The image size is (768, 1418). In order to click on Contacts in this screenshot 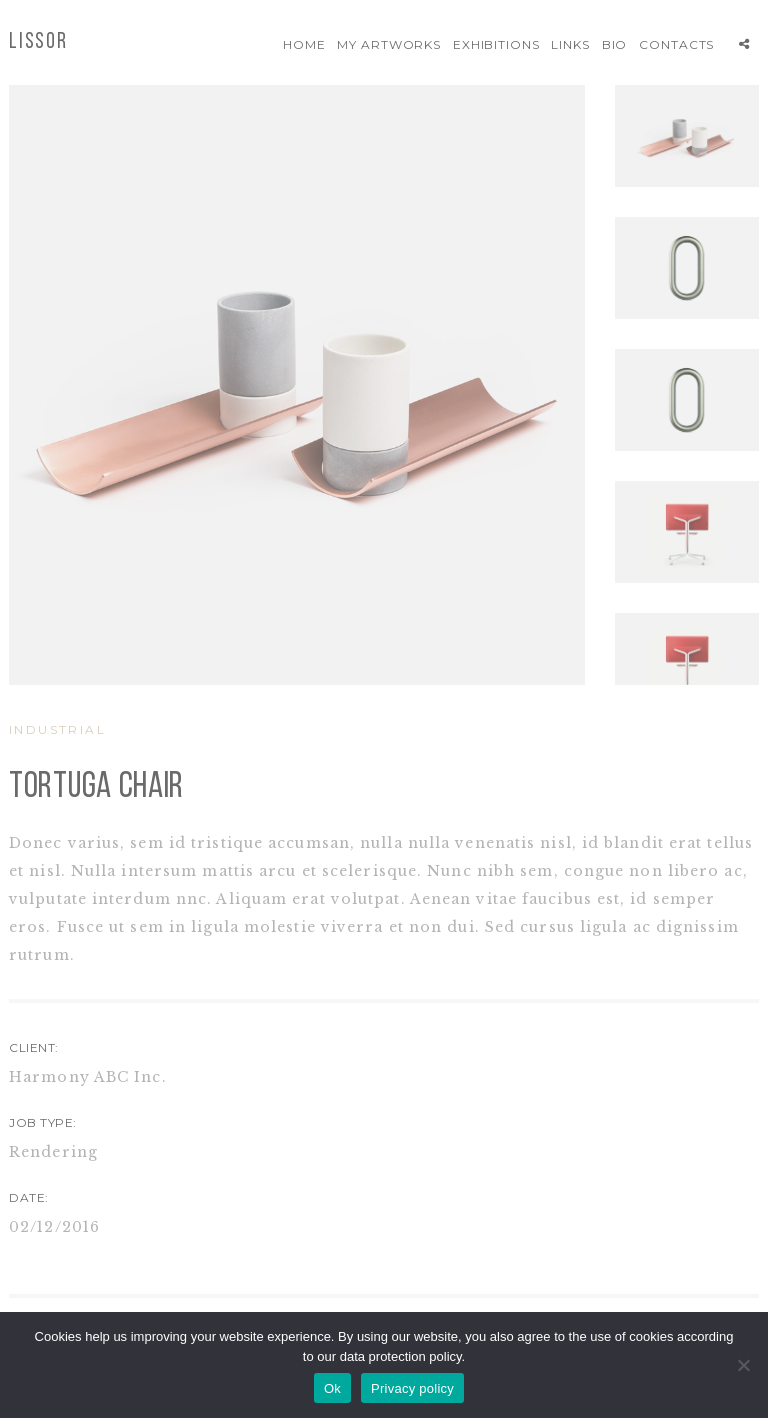, I will do `click(677, 44)`.